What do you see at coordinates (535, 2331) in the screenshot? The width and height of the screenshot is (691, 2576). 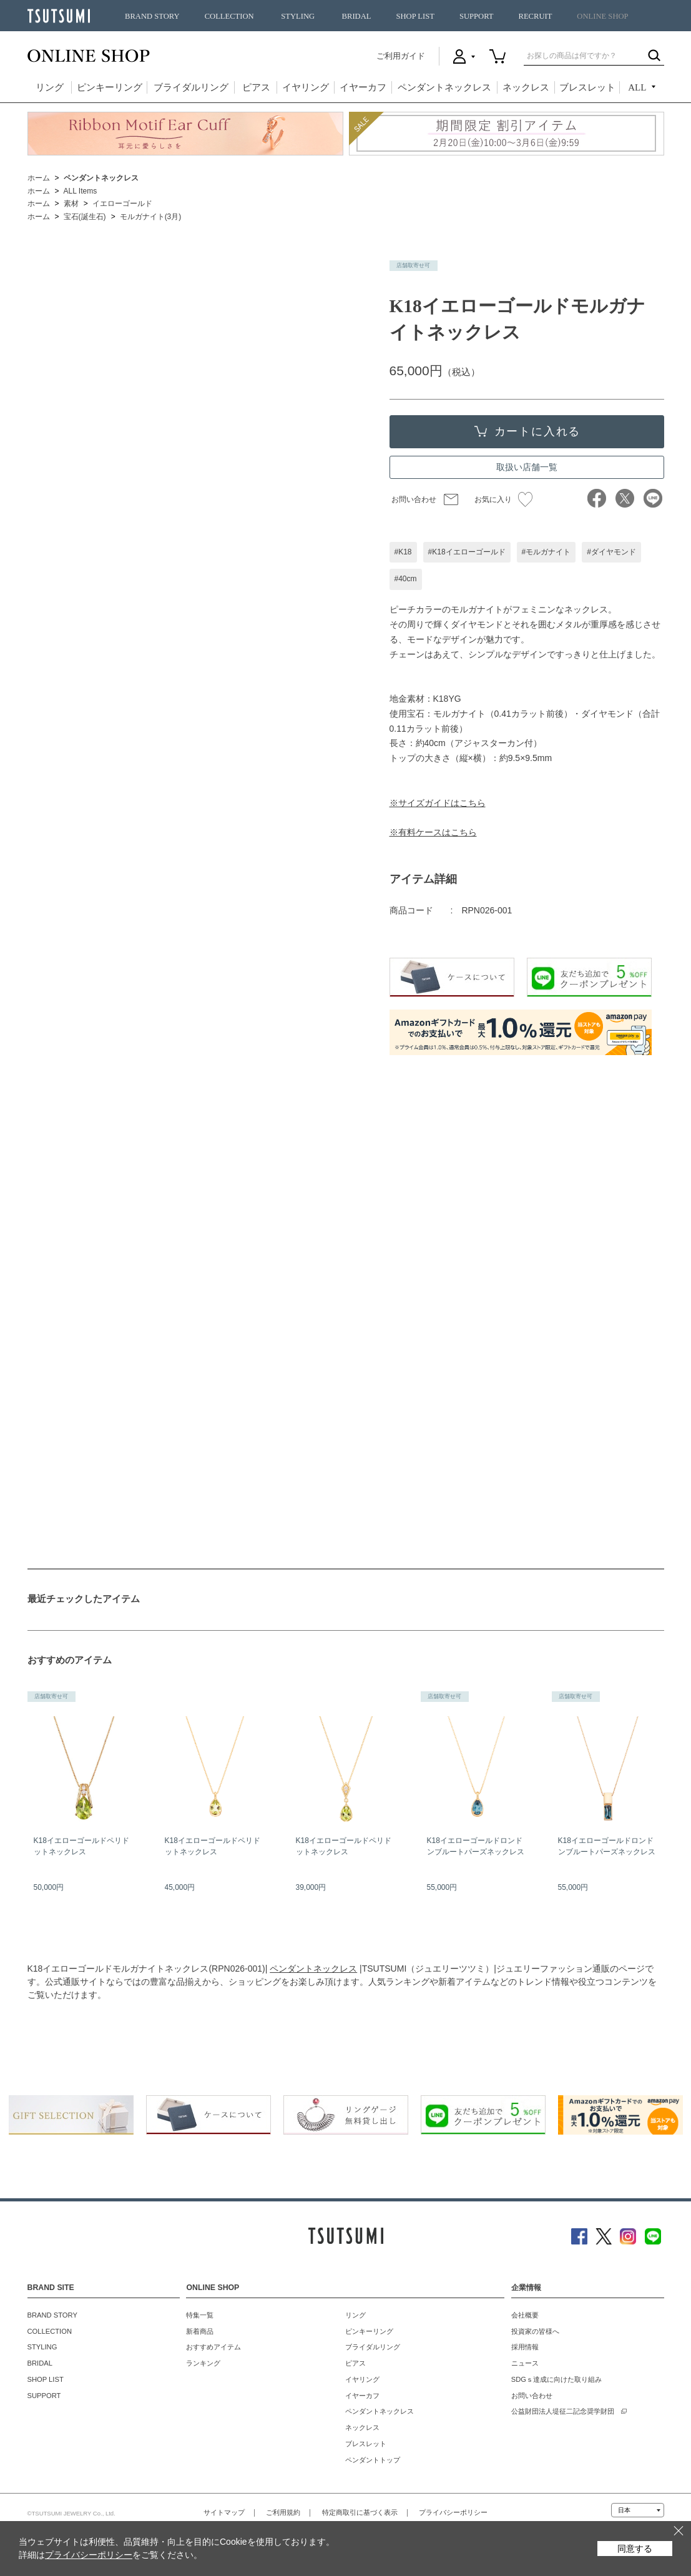 I see `投資家の皆様へ` at bounding box center [535, 2331].